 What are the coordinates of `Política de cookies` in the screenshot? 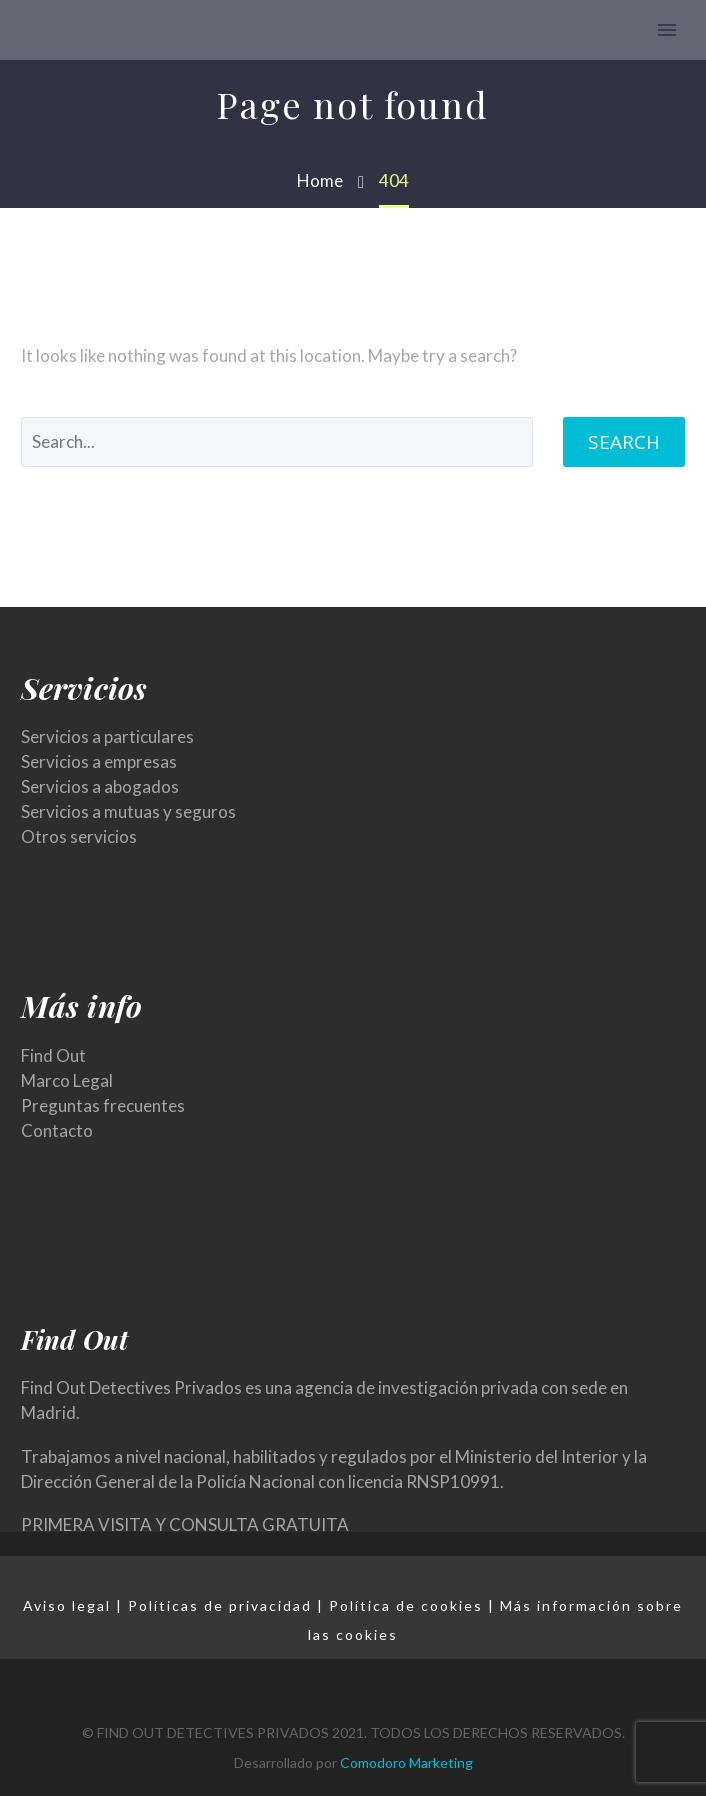 It's located at (406, 1605).